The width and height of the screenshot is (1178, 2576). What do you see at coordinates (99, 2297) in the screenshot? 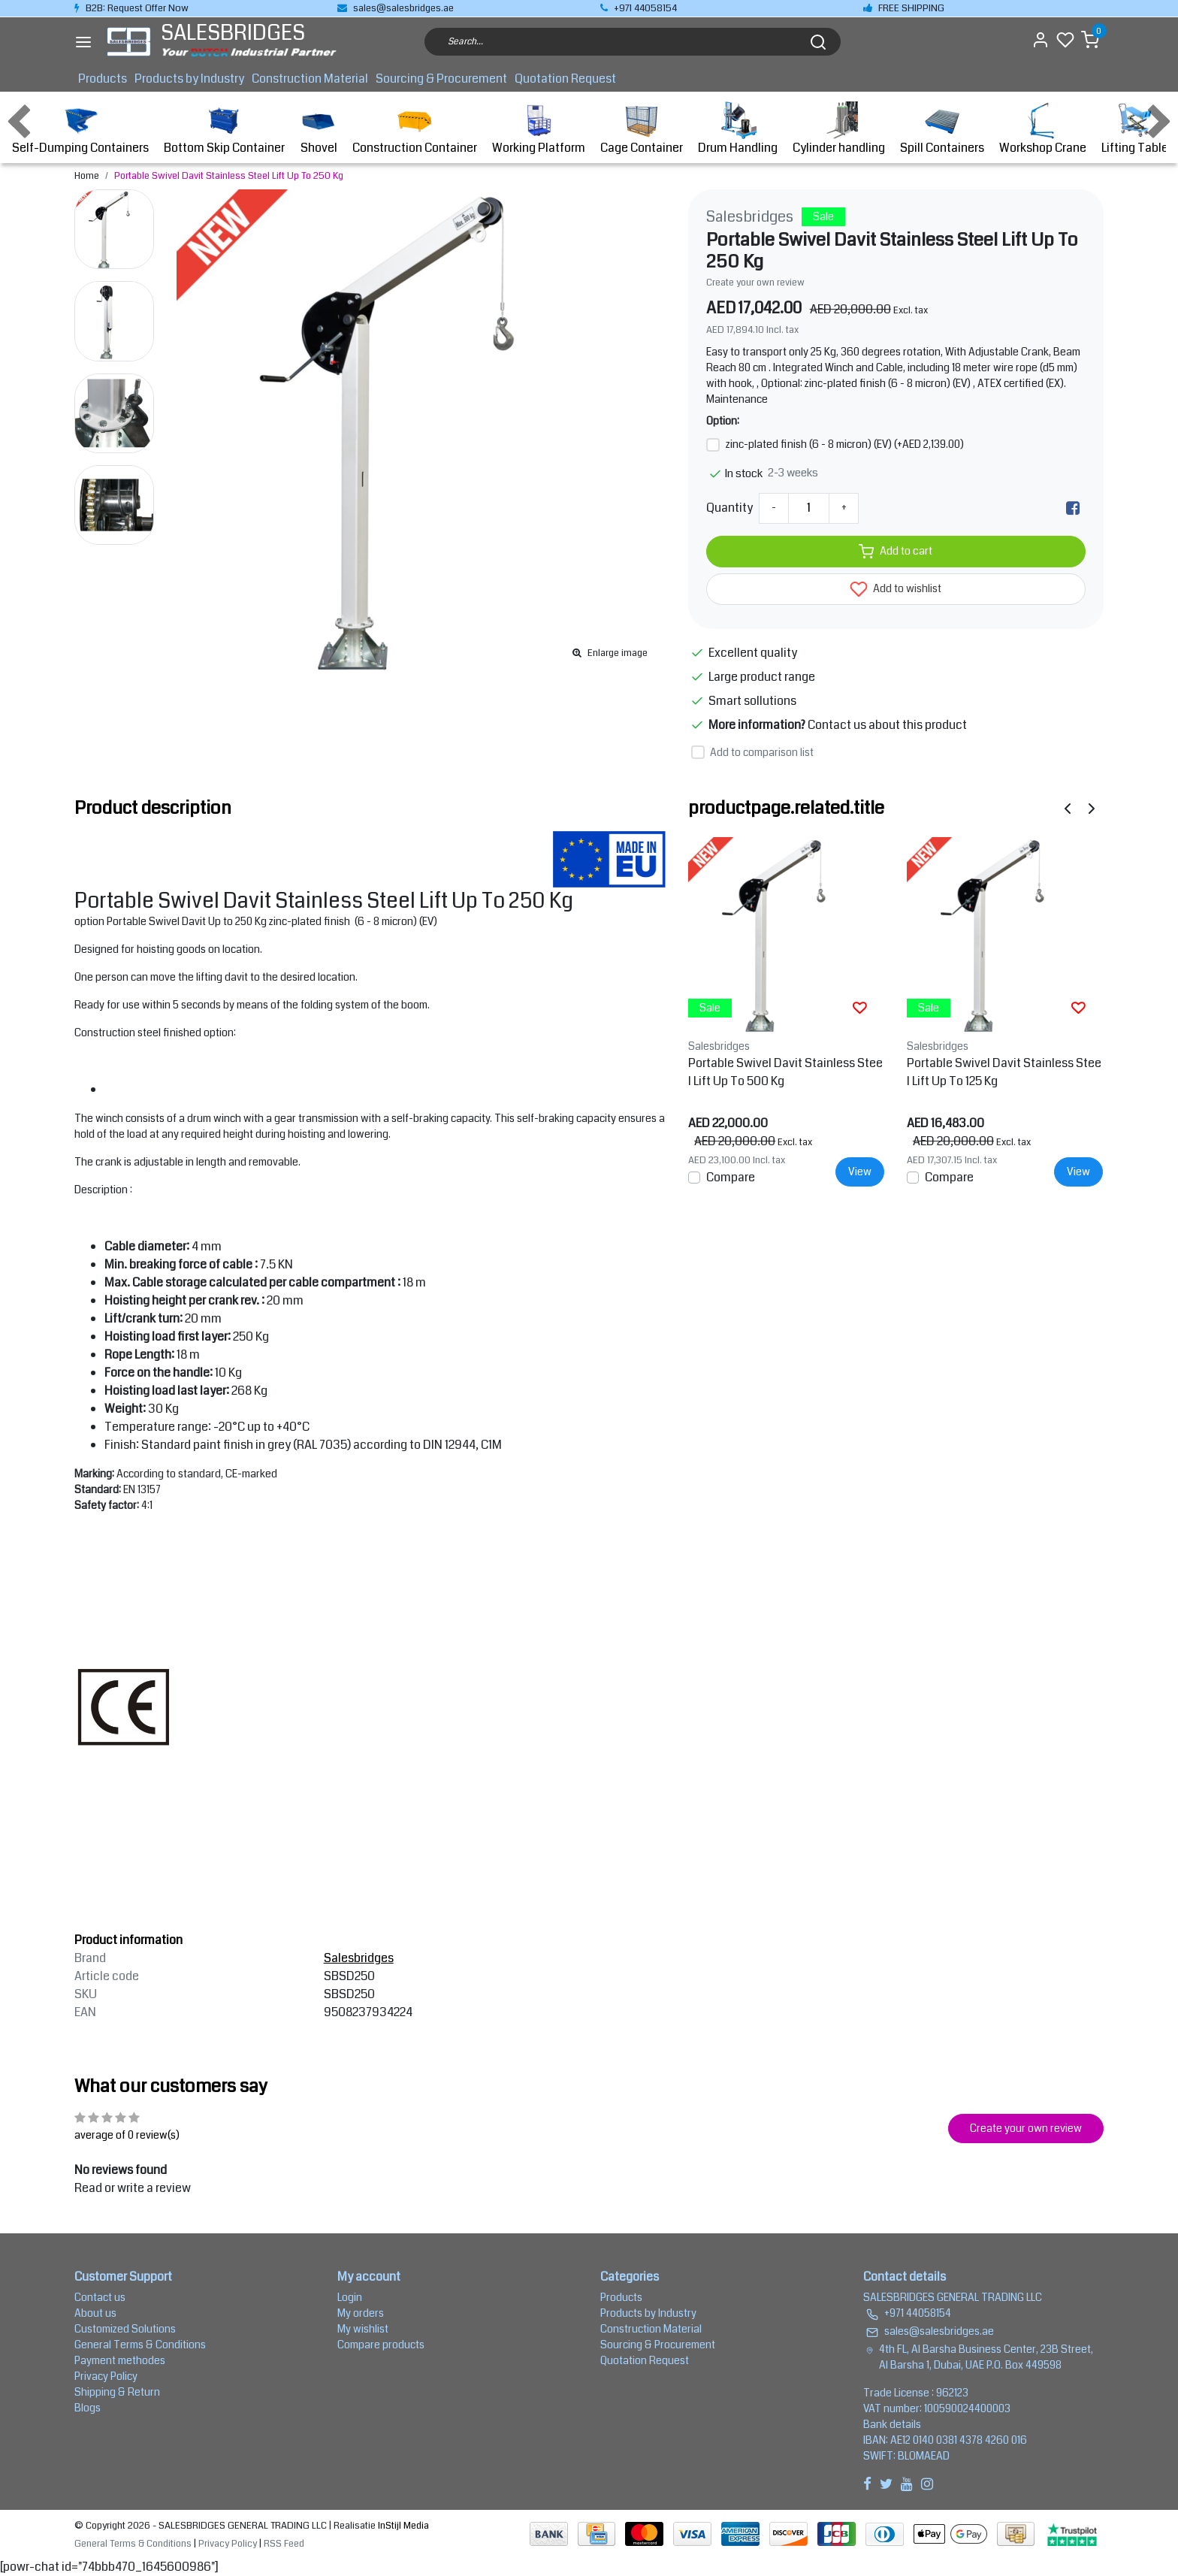
I see `Contact us` at bounding box center [99, 2297].